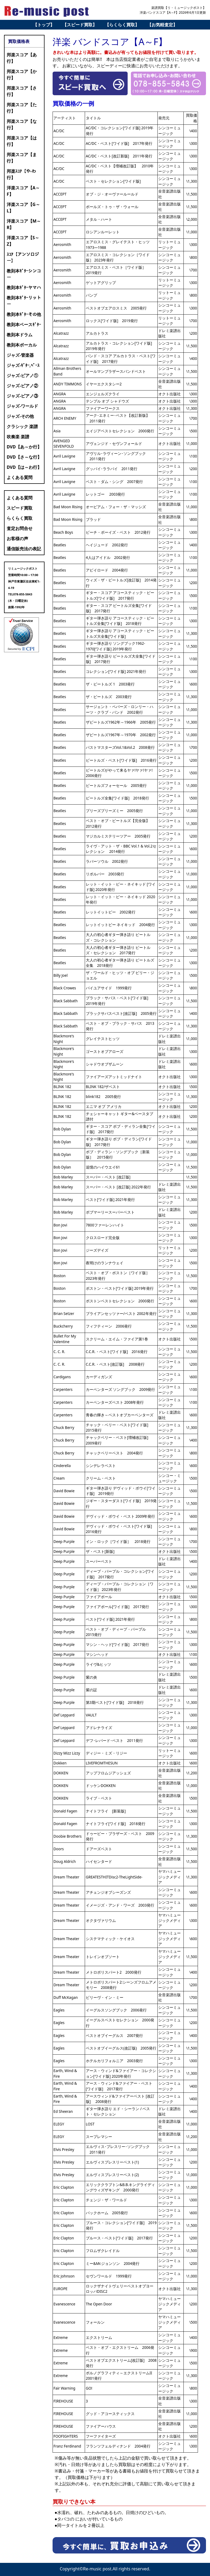 The image size is (210, 2576). I want to click on ジャズ-ピアノ③, so click(22, 396).